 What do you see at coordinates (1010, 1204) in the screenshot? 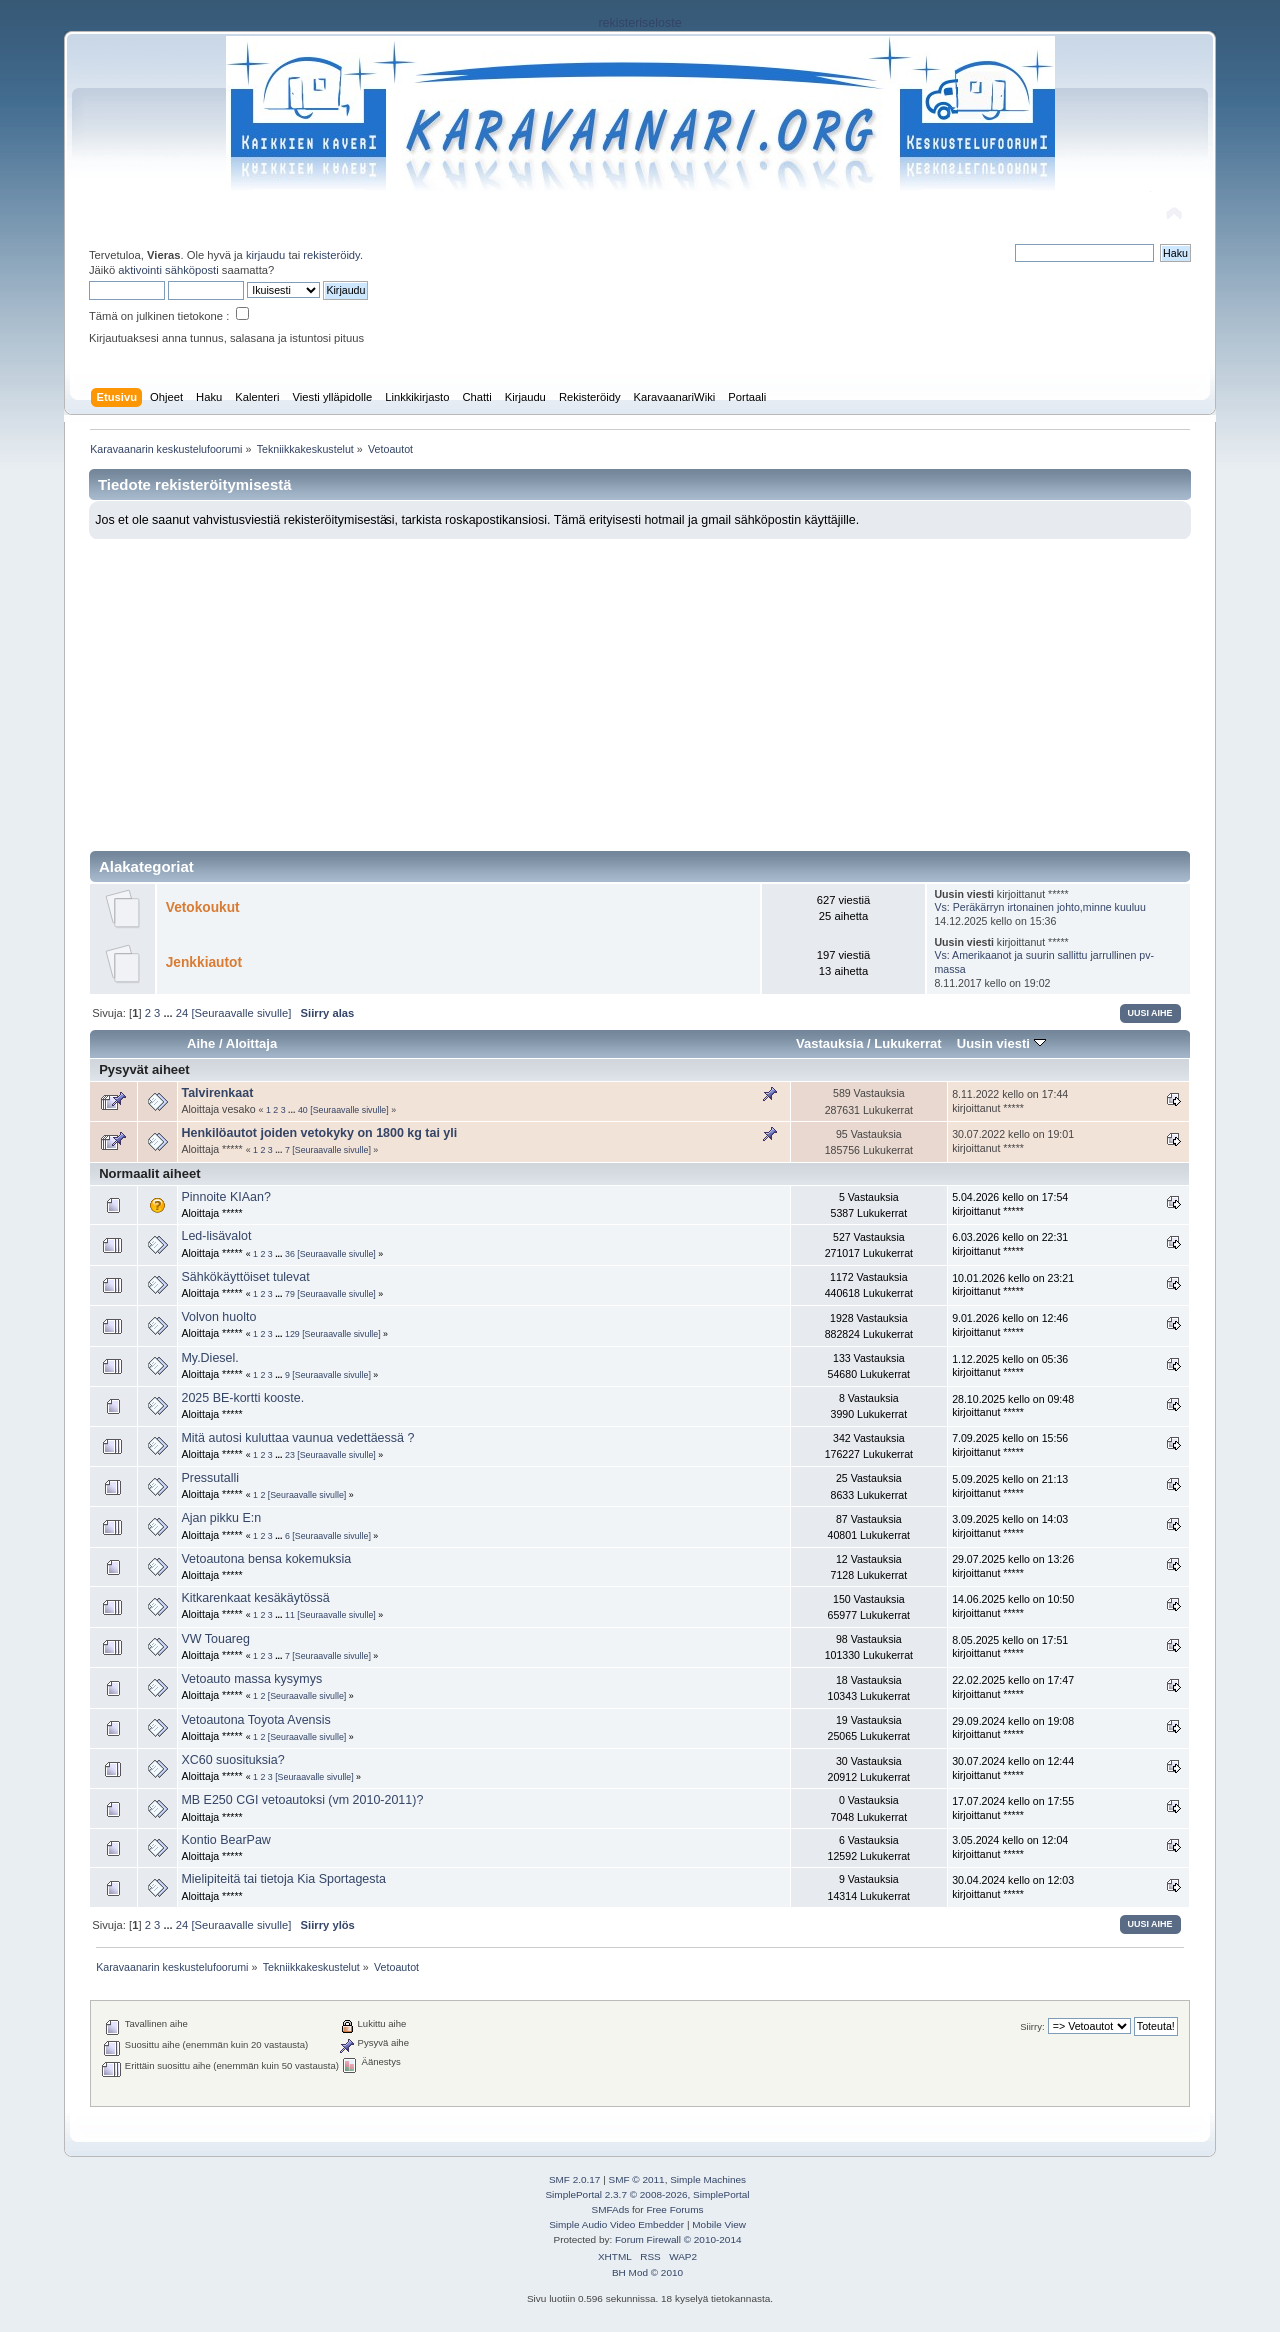
I see `5.04.2026 kello on 17:54 kirjoittanut *****` at bounding box center [1010, 1204].